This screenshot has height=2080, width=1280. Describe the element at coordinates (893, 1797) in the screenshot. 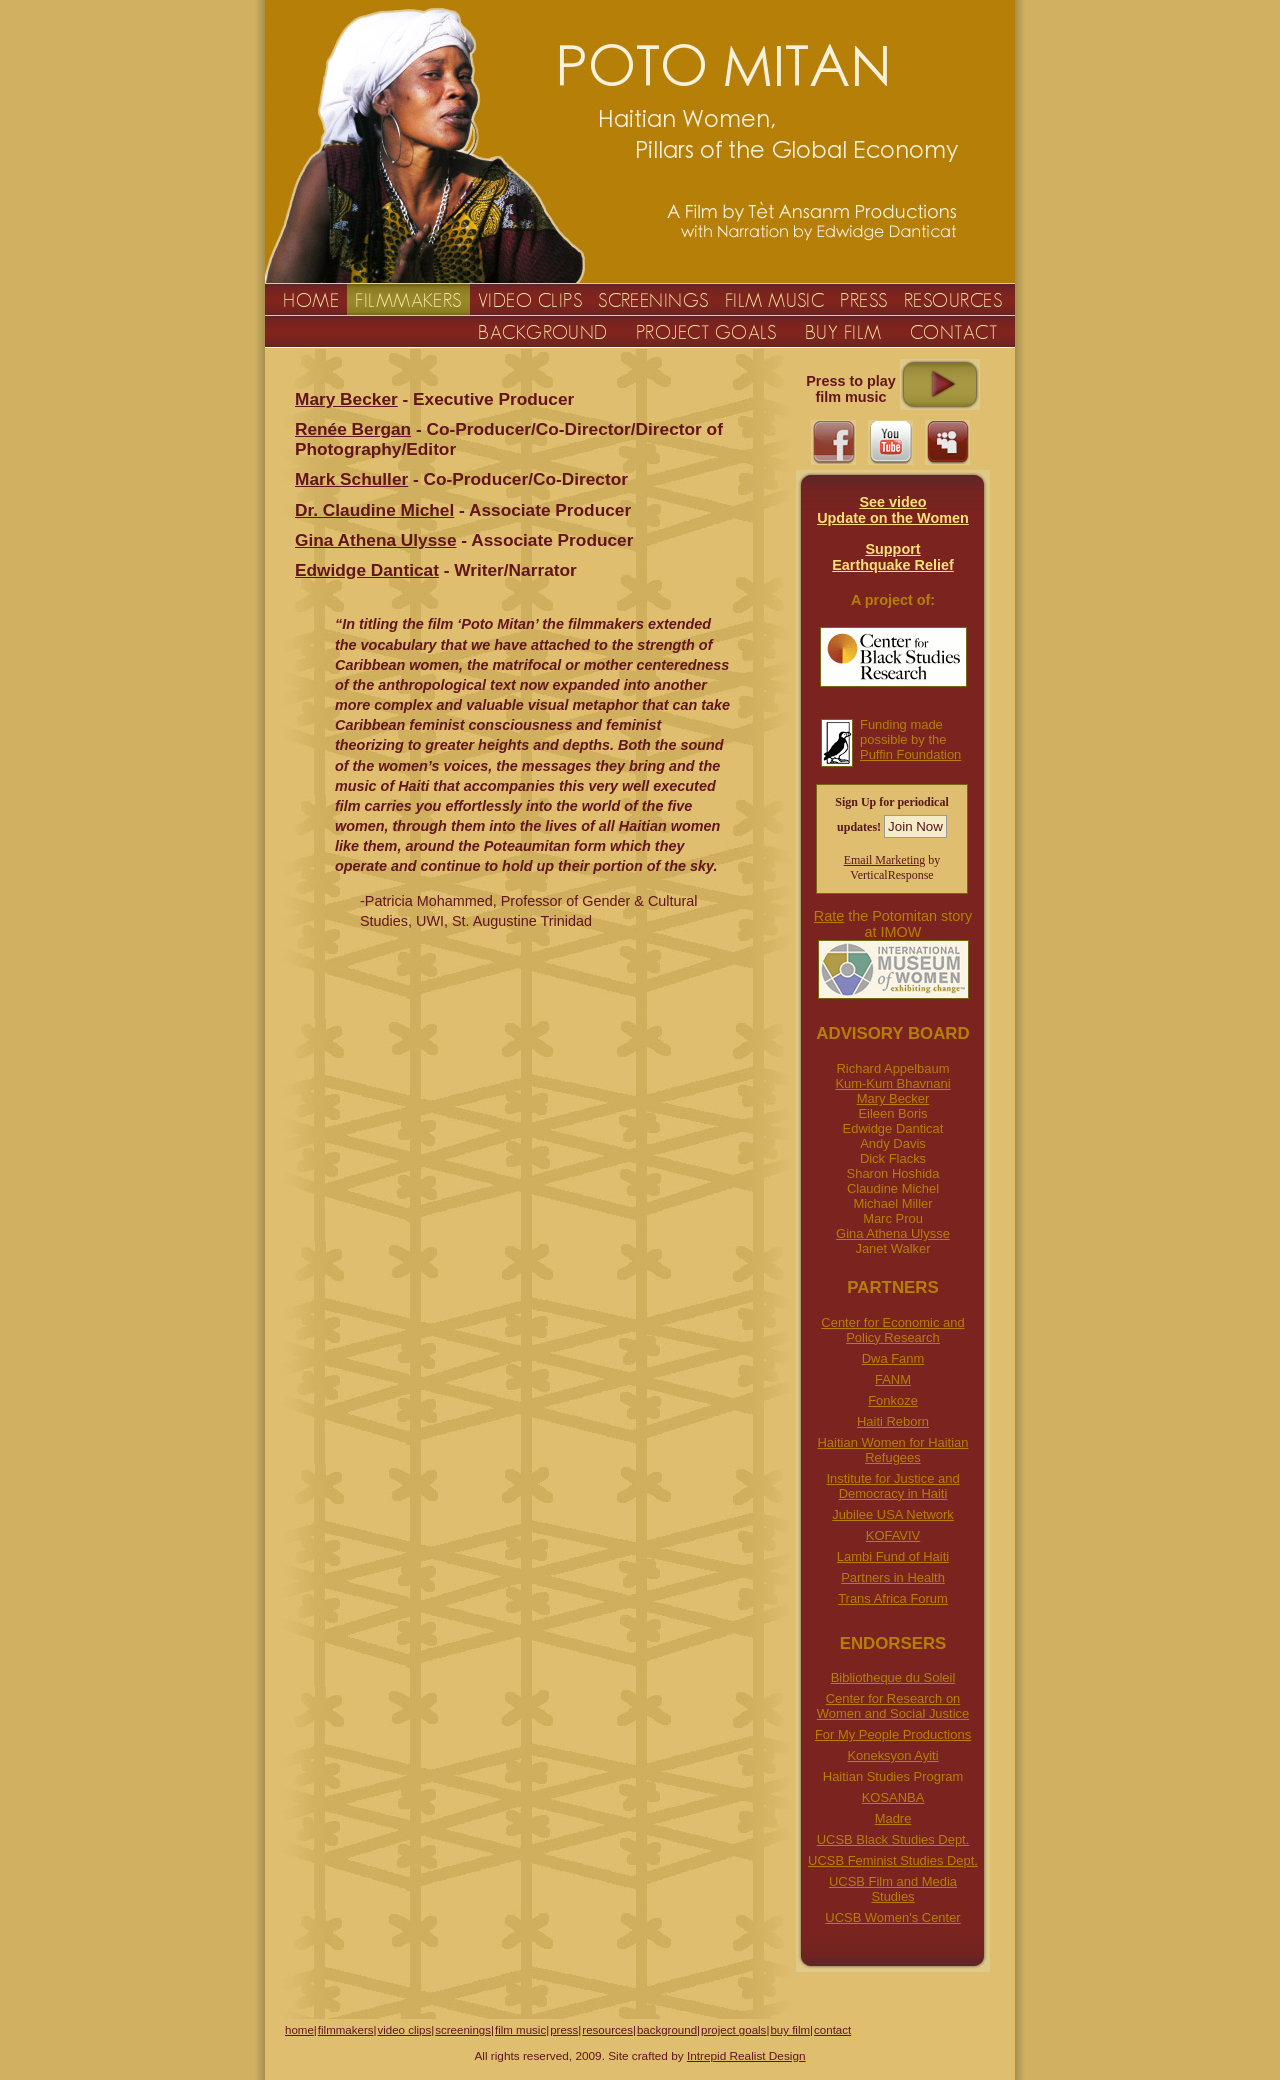

I see `KOSANBA` at that location.